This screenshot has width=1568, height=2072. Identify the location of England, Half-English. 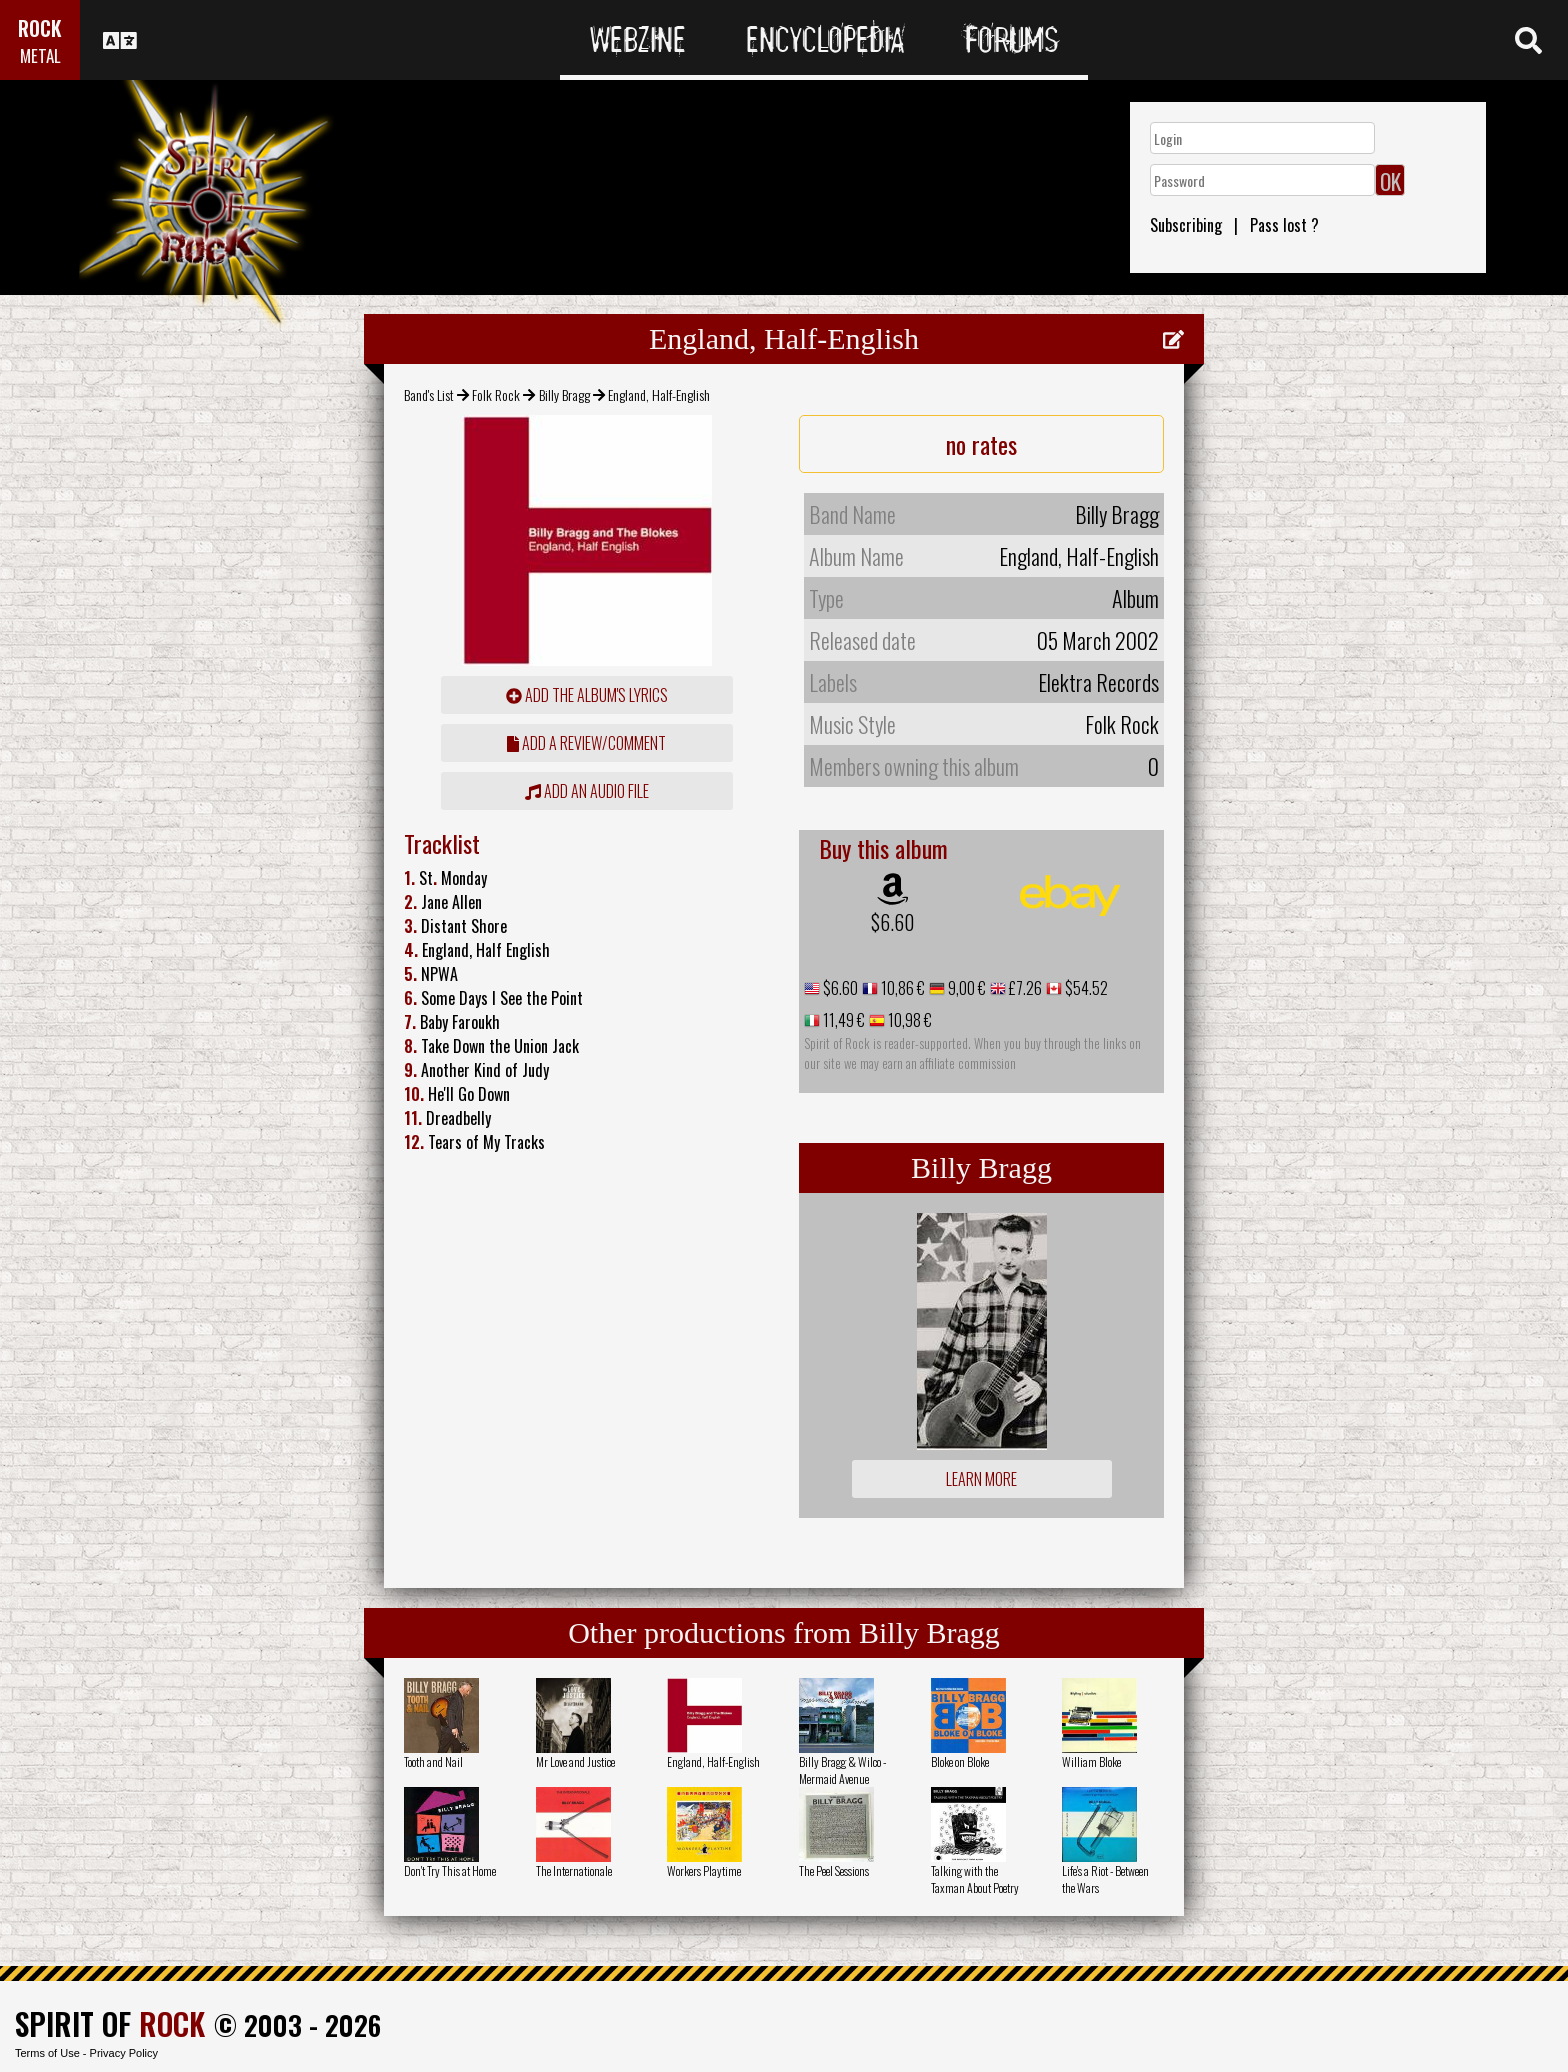
(713, 1761).